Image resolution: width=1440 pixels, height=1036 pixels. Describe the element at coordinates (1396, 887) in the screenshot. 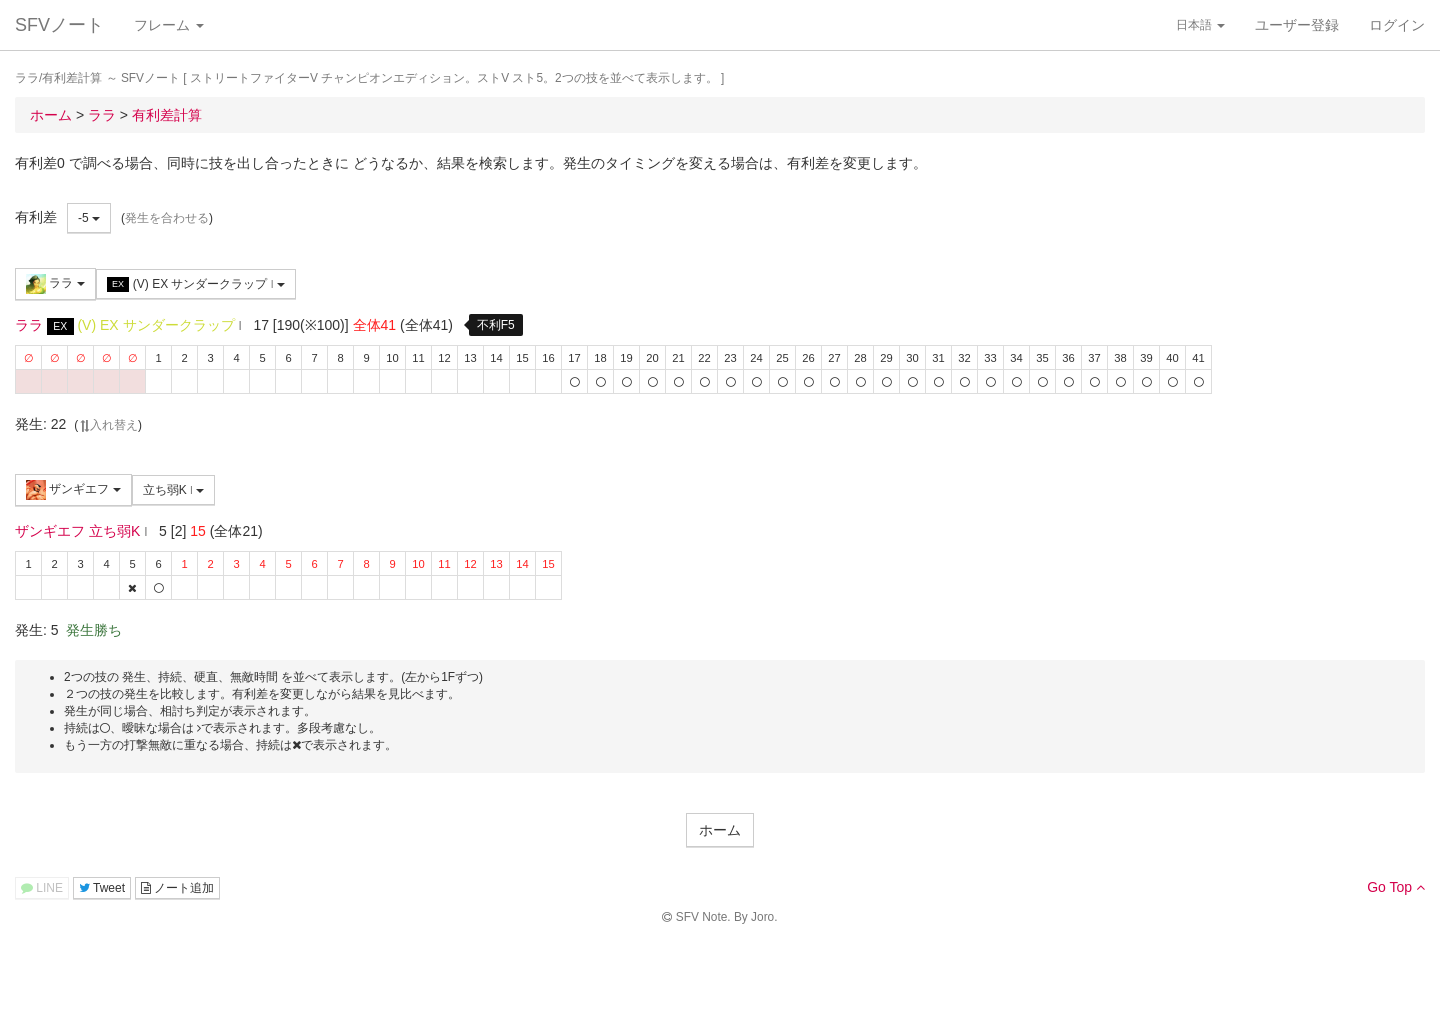

I see `Go Top` at that location.